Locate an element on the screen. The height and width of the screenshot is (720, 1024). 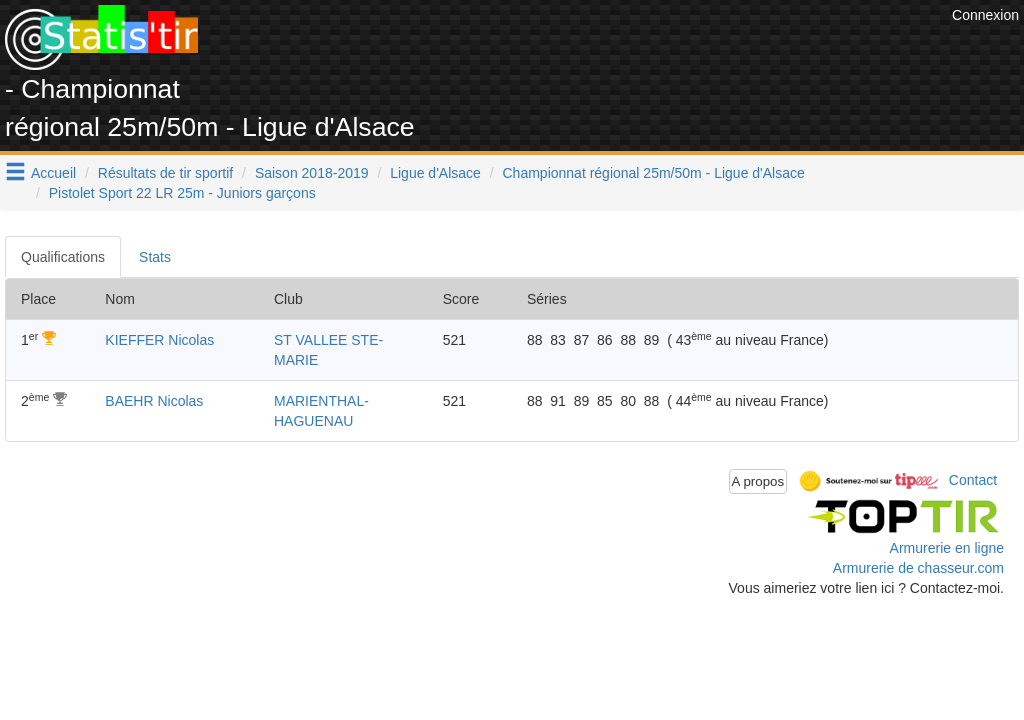
A propos is located at coordinates (758, 481).